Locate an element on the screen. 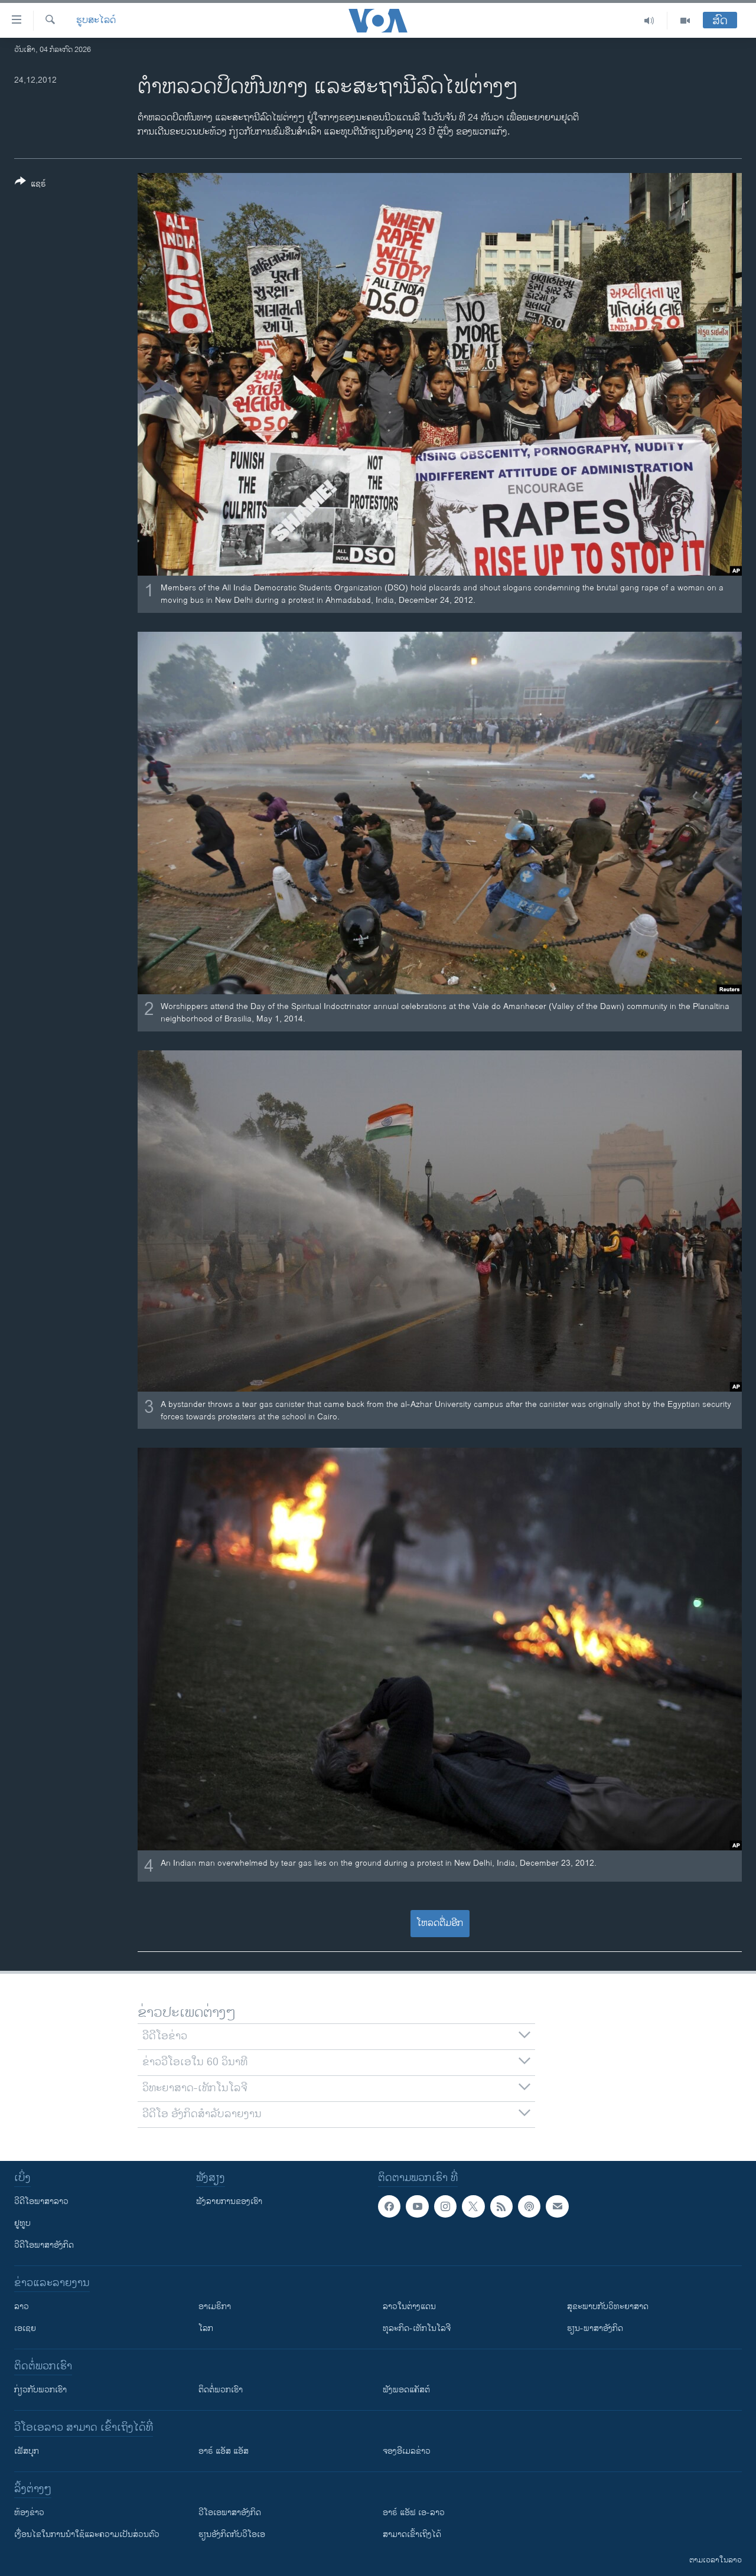 This screenshot has width=756, height=2576. ສາມາດເຂົ້າເຖິງໄດ້ is located at coordinates (412, 2534).